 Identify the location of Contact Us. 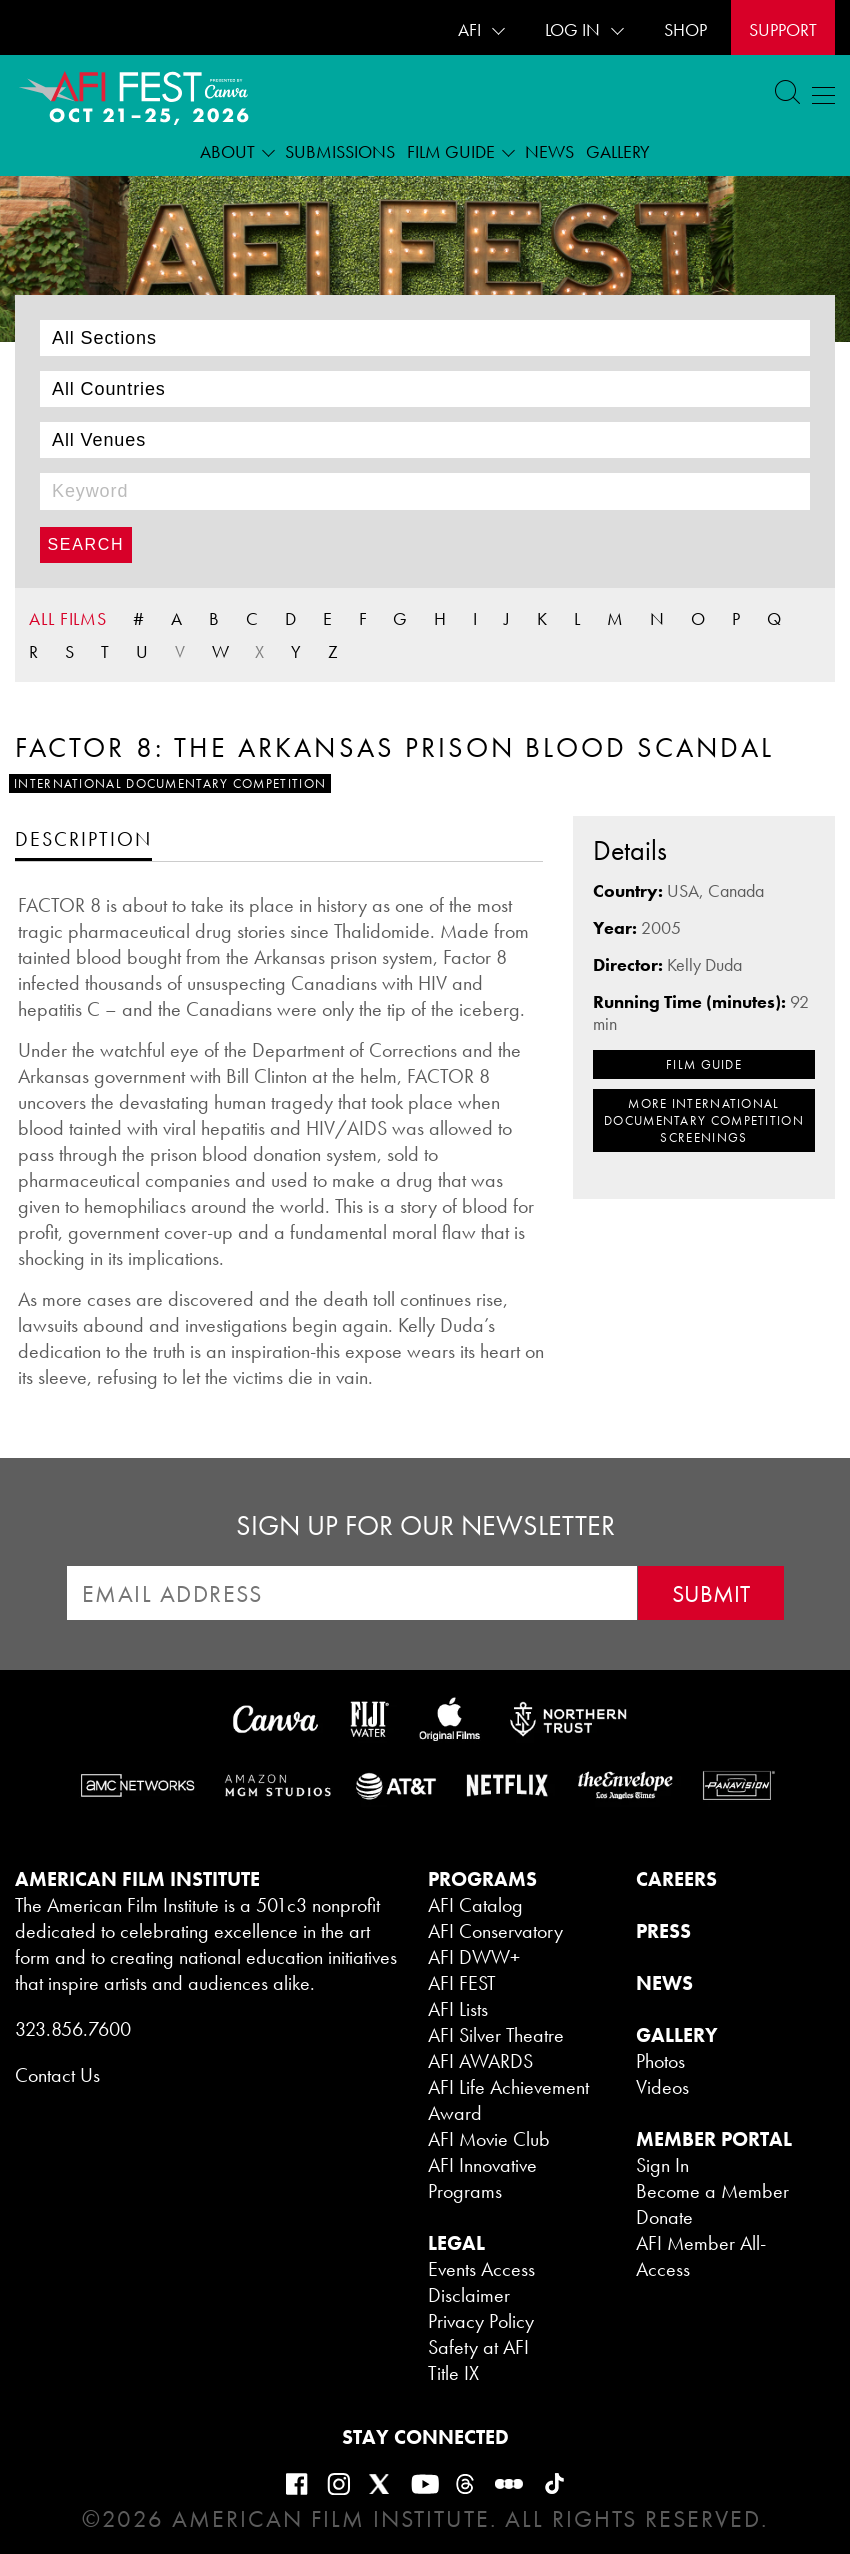
(57, 2075).